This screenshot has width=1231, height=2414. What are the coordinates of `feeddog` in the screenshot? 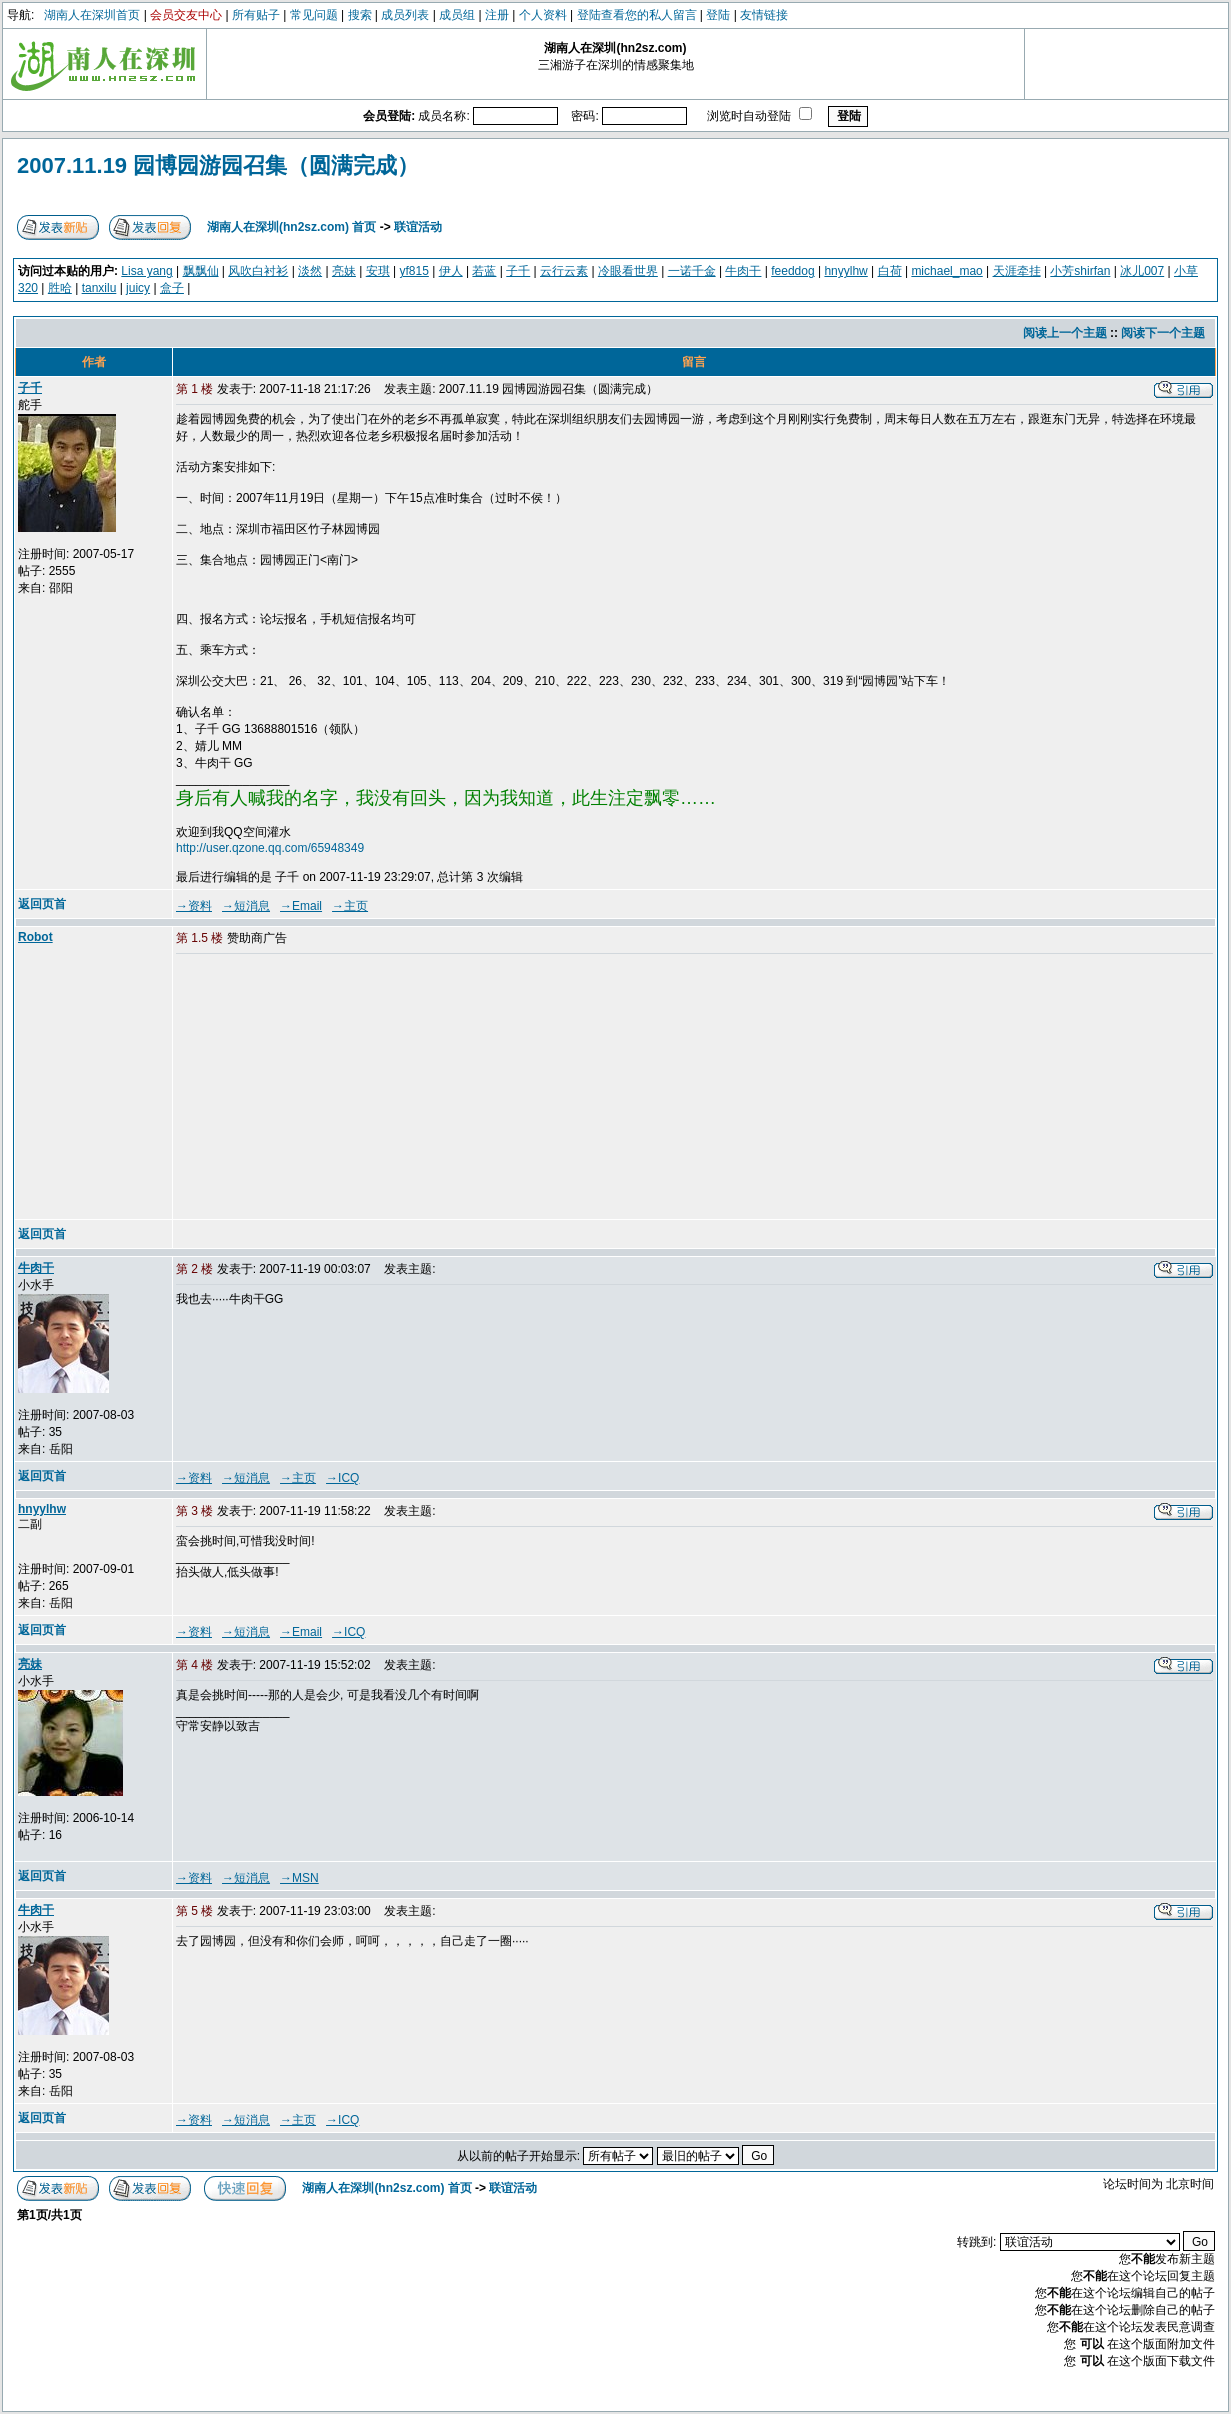 It's located at (792, 271).